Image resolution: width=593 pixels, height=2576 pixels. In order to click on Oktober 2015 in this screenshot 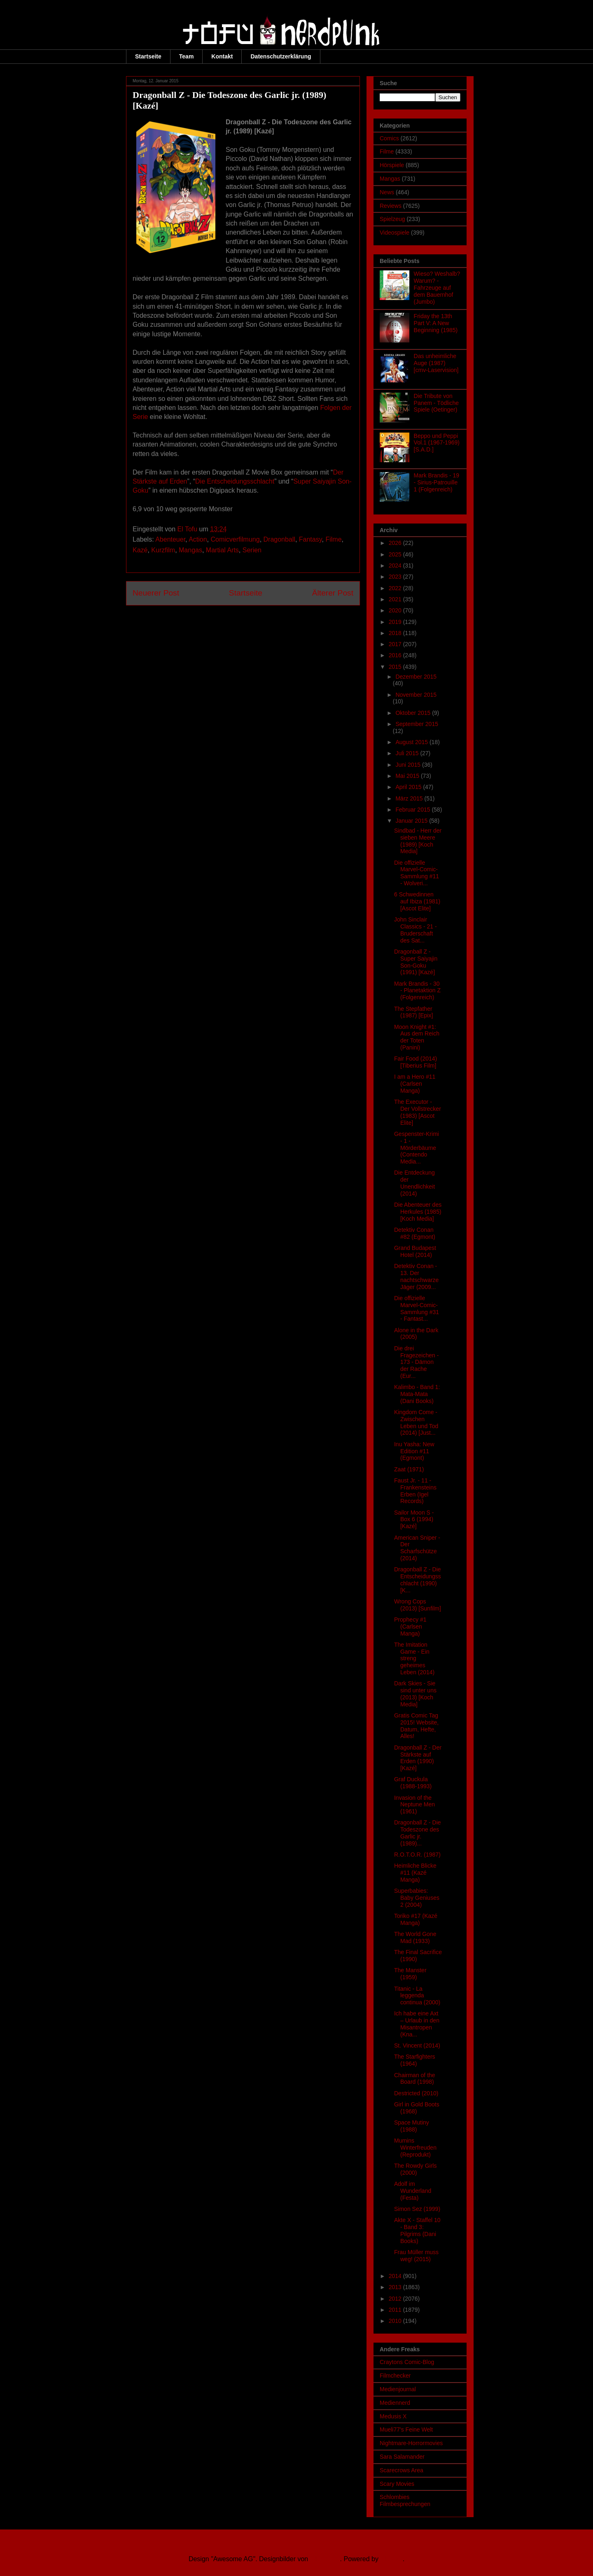, I will do `click(413, 713)`.